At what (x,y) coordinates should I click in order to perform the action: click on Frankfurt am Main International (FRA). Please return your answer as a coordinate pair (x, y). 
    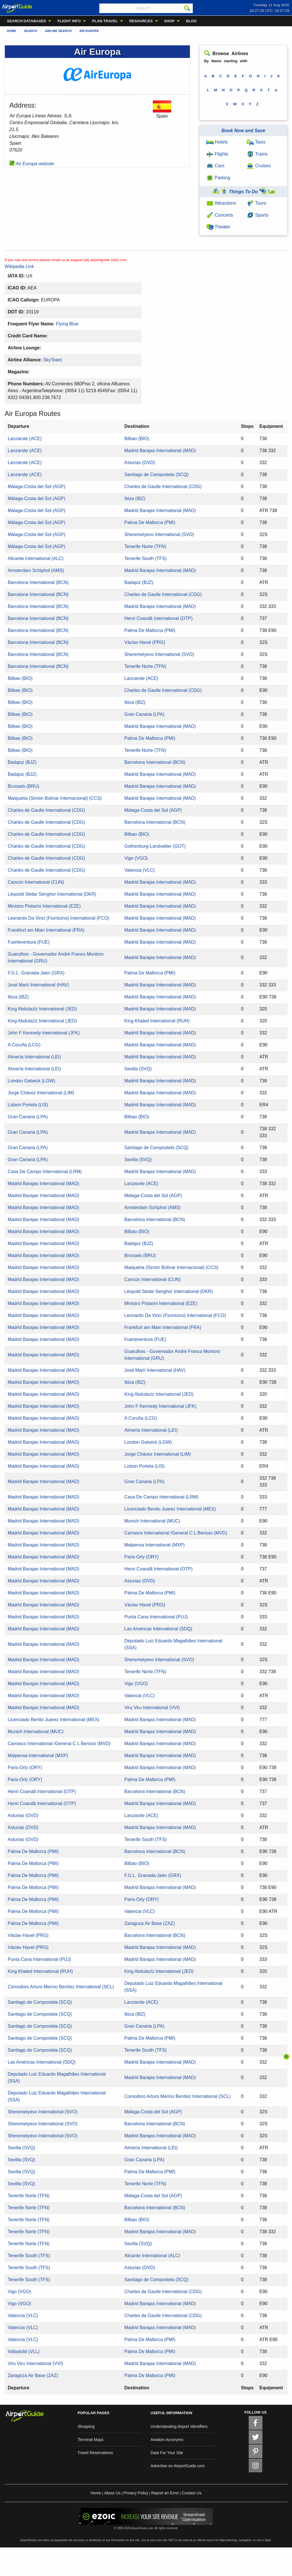
    Looking at the image, I should click on (46, 930).